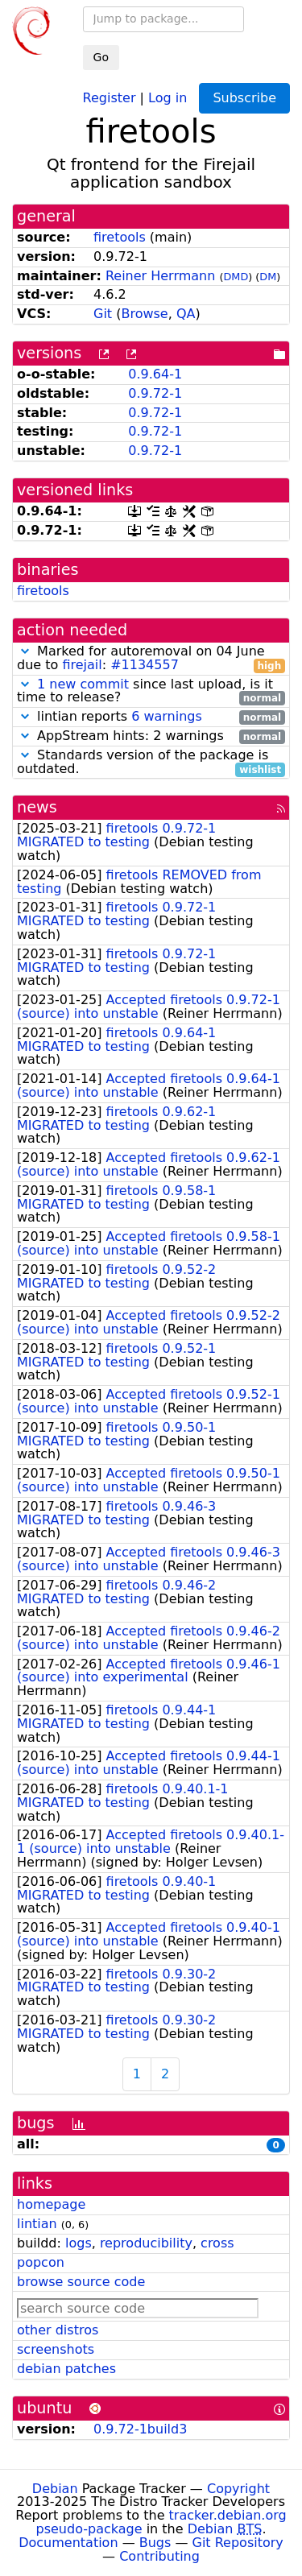  Describe the element at coordinates (217, 2243) in the screenshot. I see `cross` at that location.